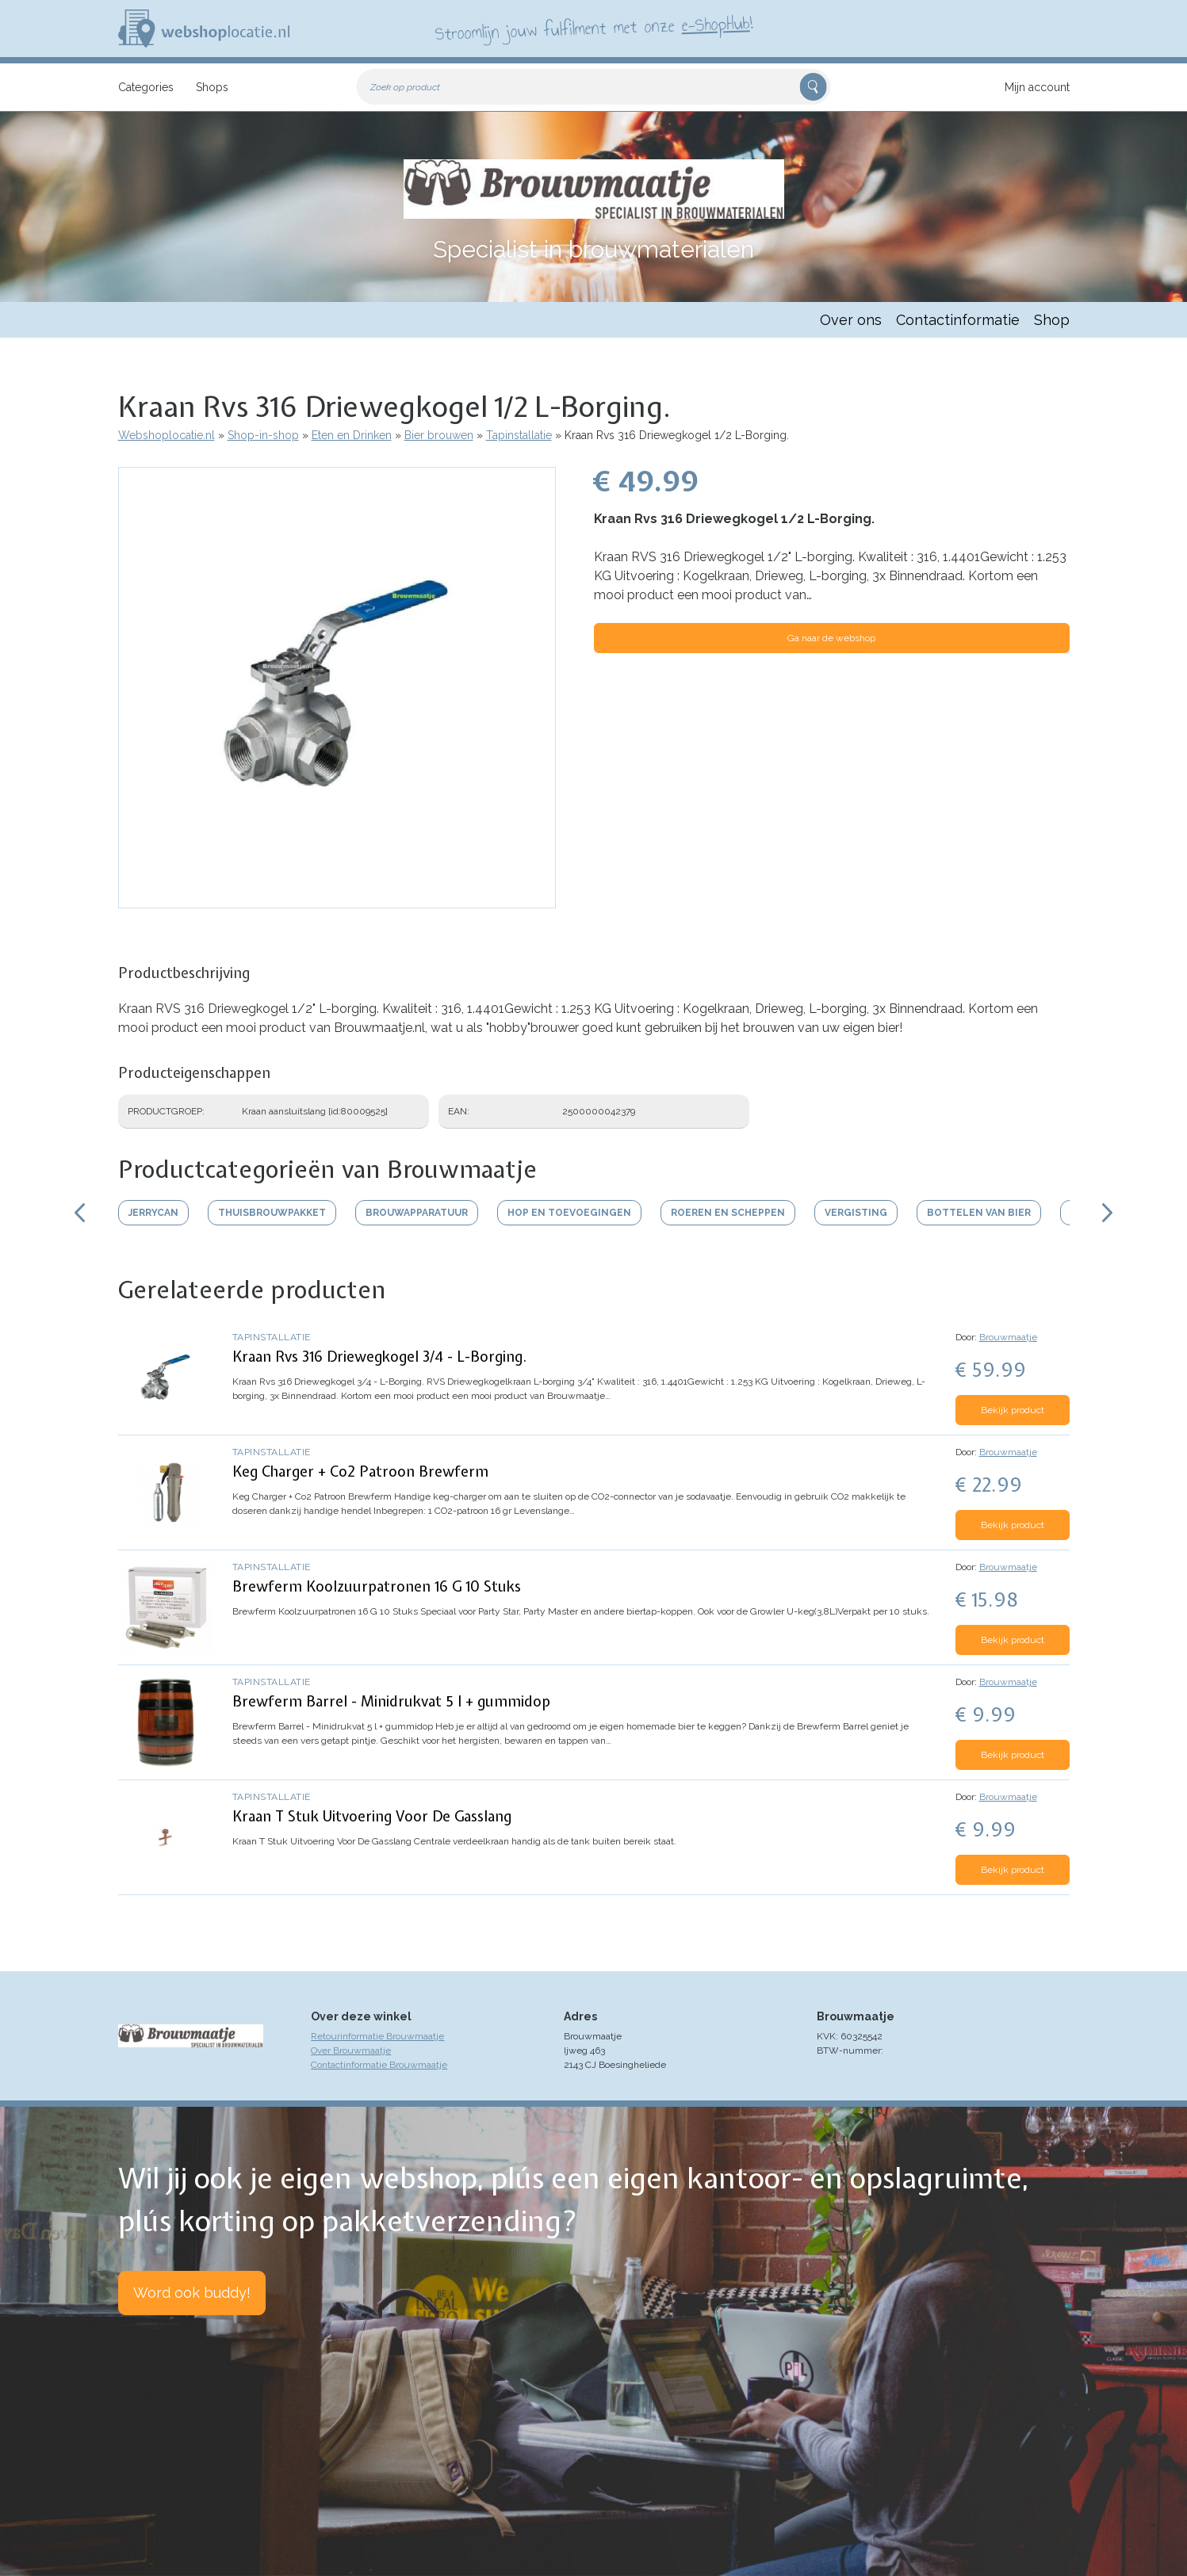  Describe the element at coordinates (438, 435) in the screenshot. I see `Bier brouwen` at that location.